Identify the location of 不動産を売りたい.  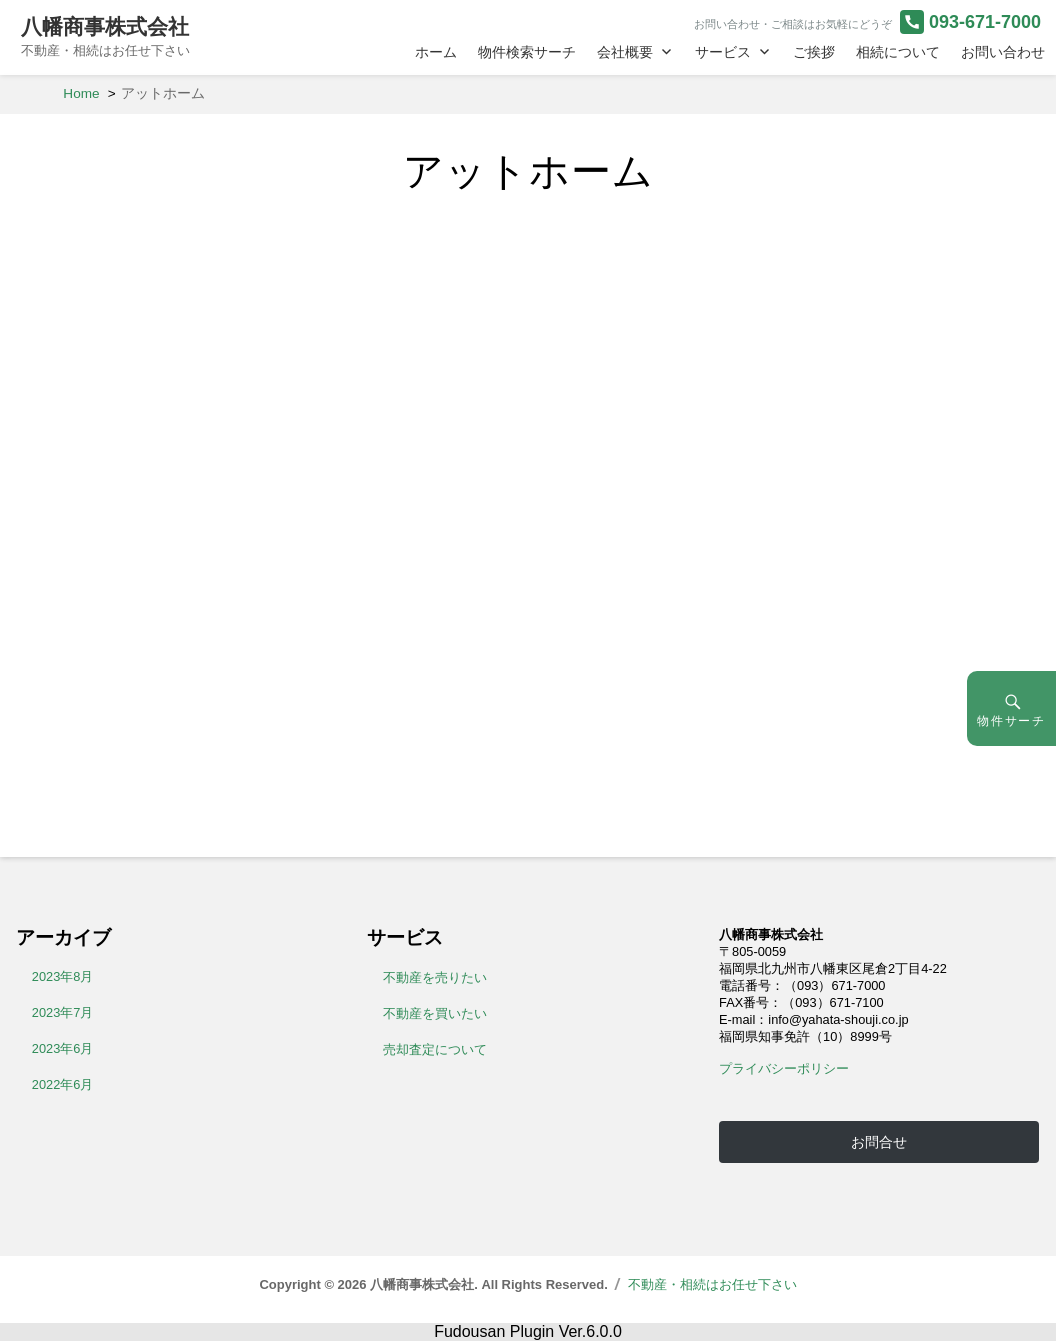
(435, 977).